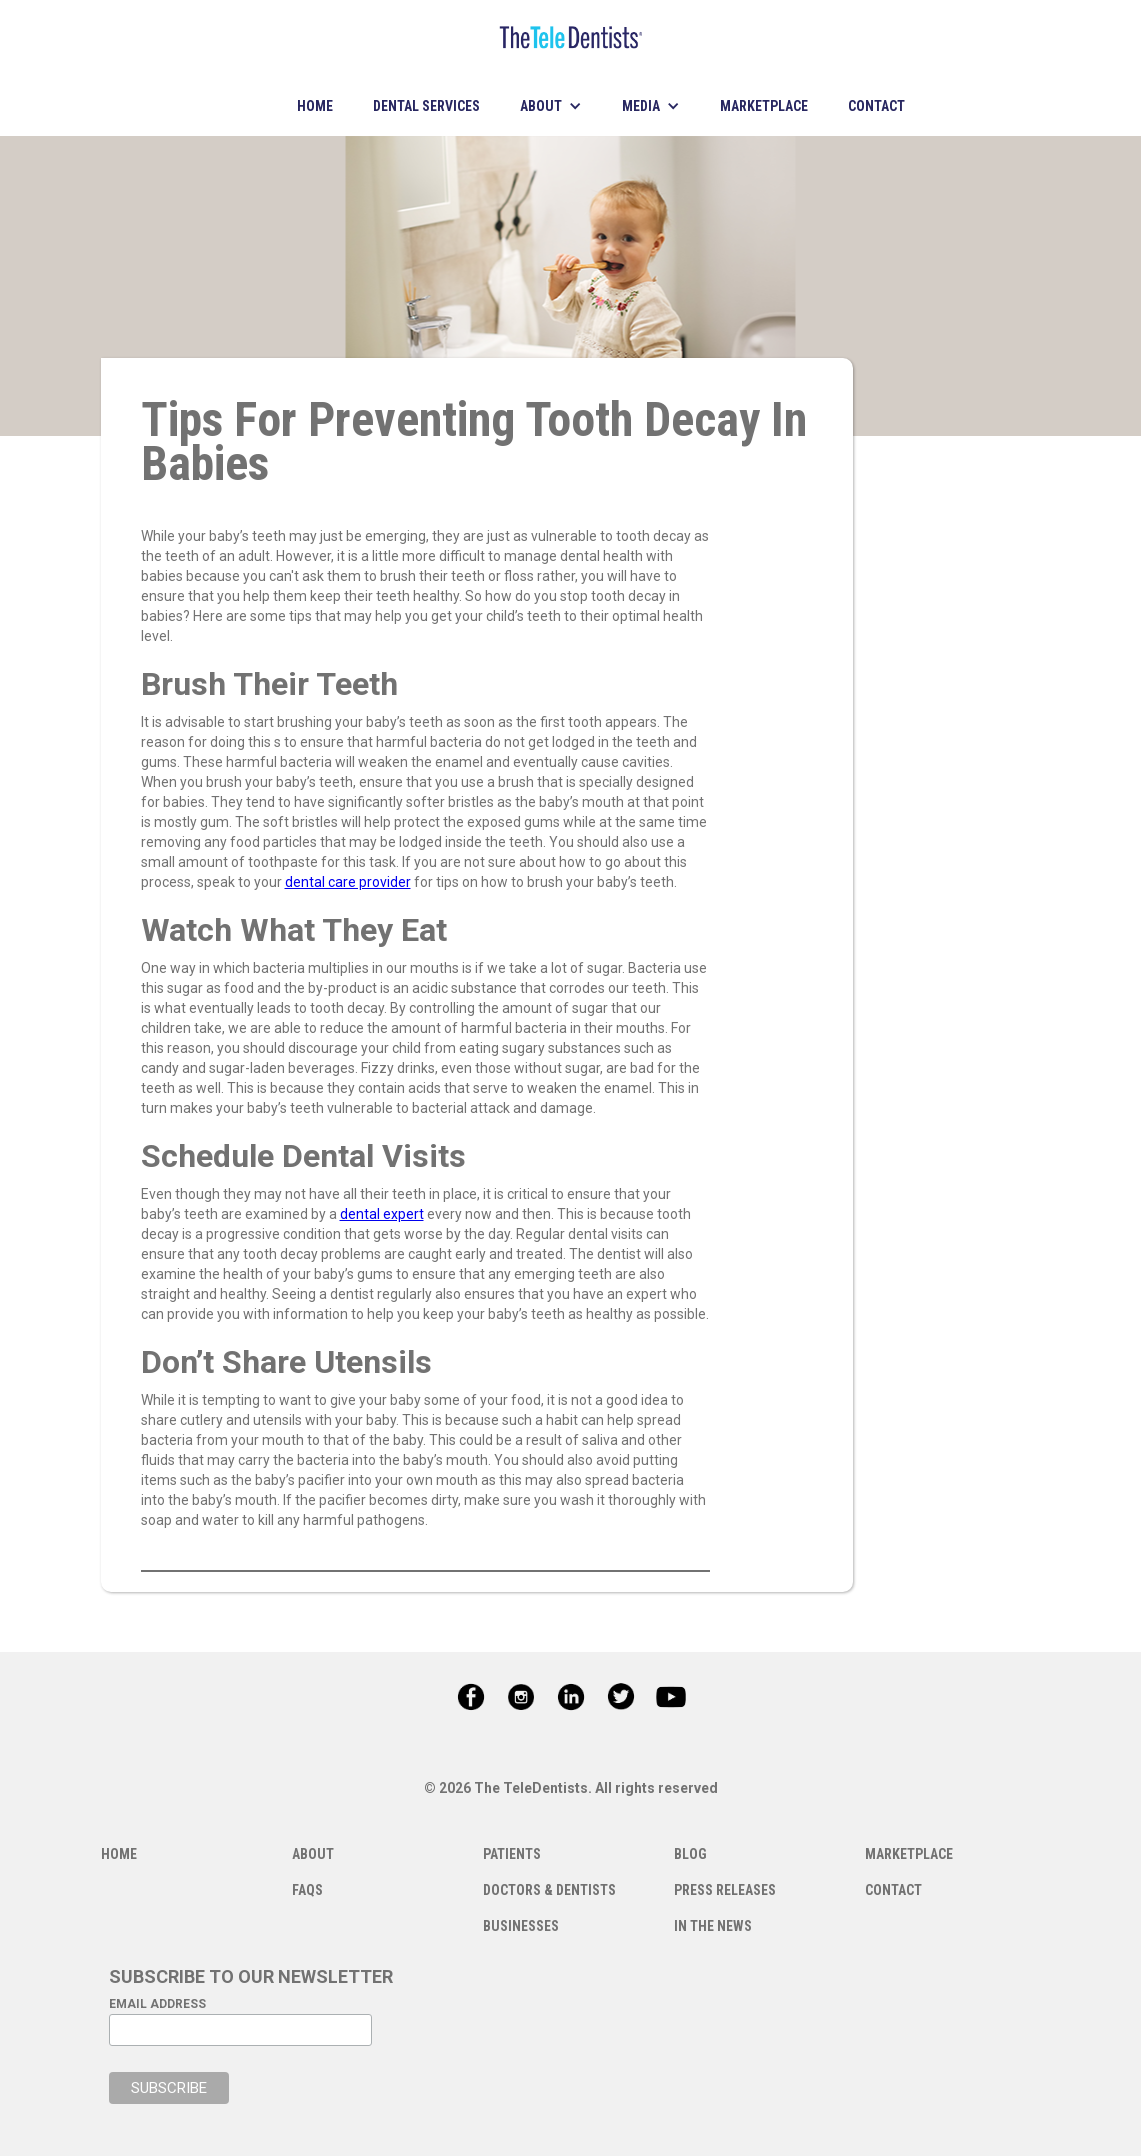 This screenshot has height=2156, width=1141. What do you see at coordinates (725, 1890) in the screenshot?
I see `PRESS RELEASES` at bounding box center [725, 1890].